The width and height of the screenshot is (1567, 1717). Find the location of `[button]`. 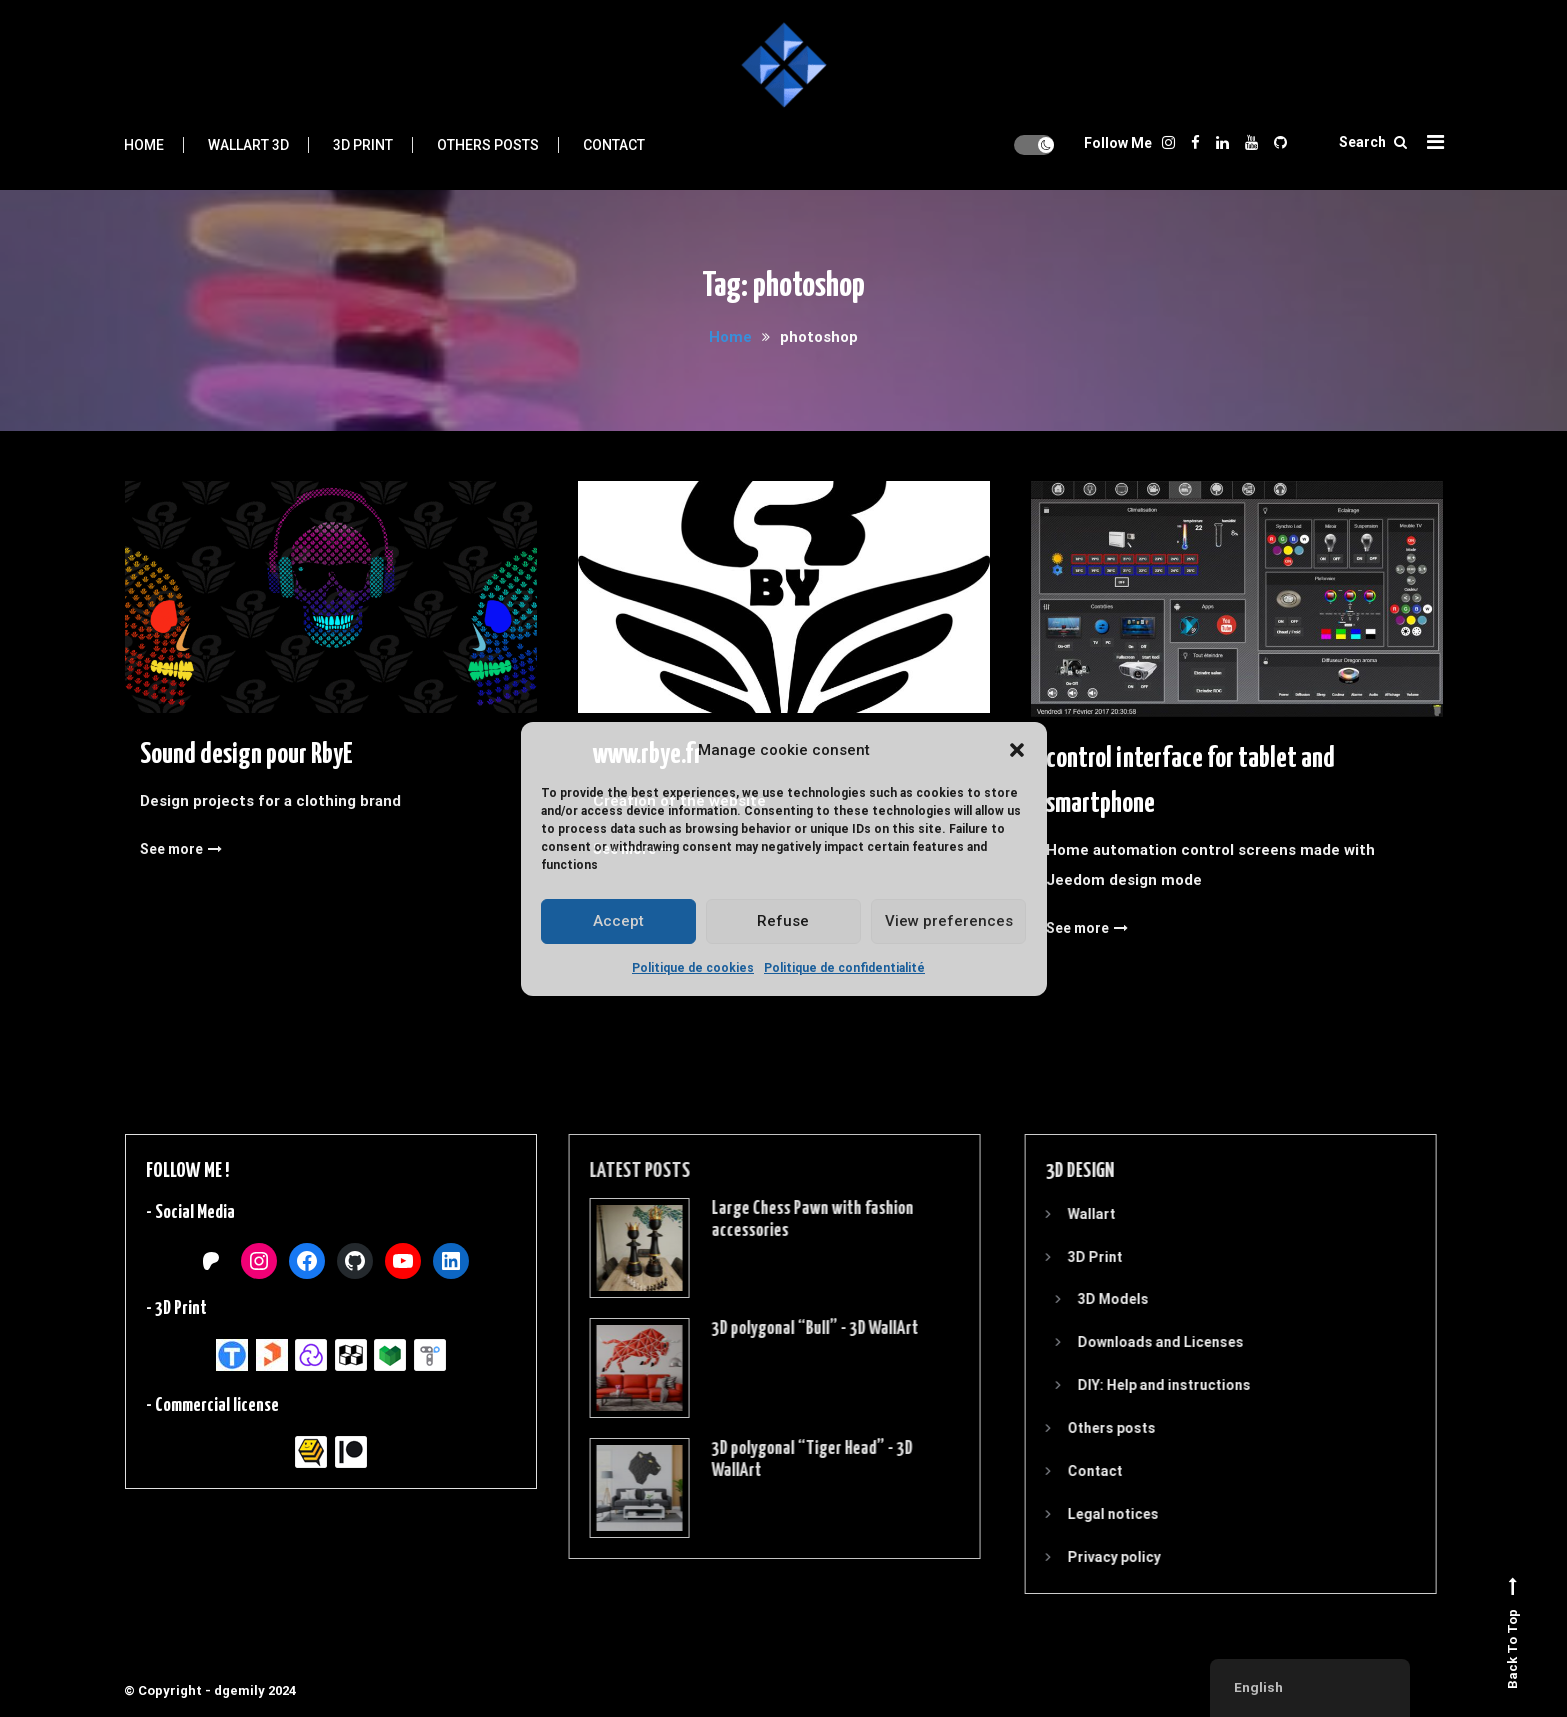

[button] is located at coordinates (1017, 750).